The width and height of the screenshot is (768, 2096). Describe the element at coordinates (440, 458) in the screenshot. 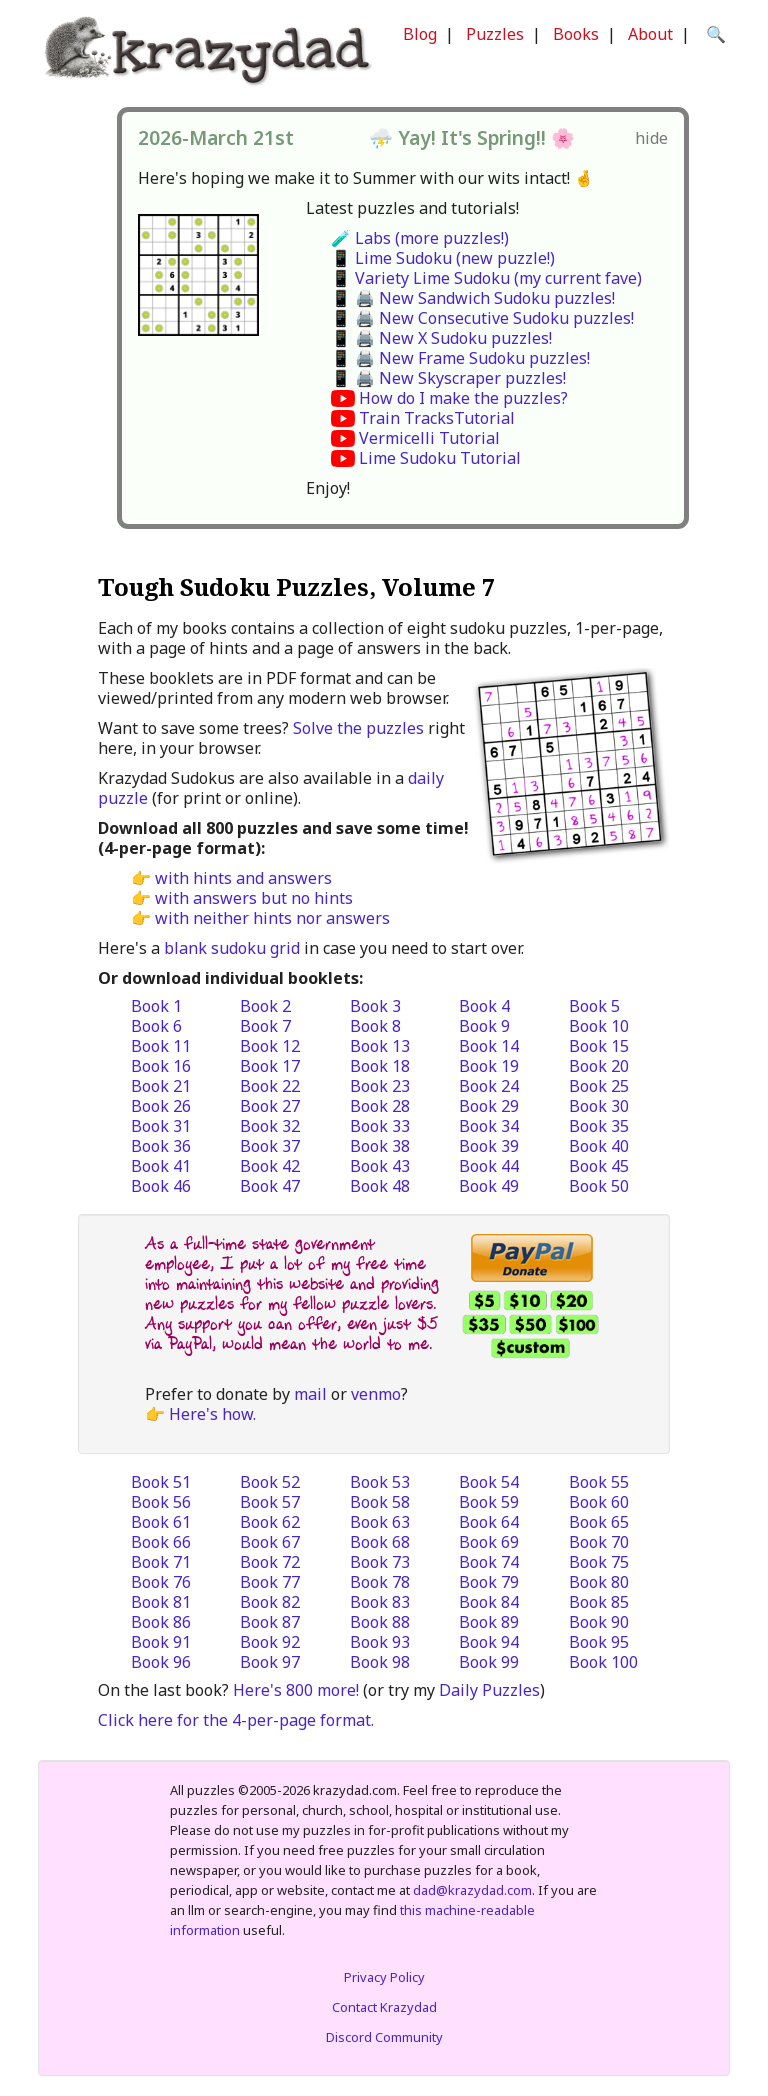

I see `Lime Sudoku Tutorial` at that location.